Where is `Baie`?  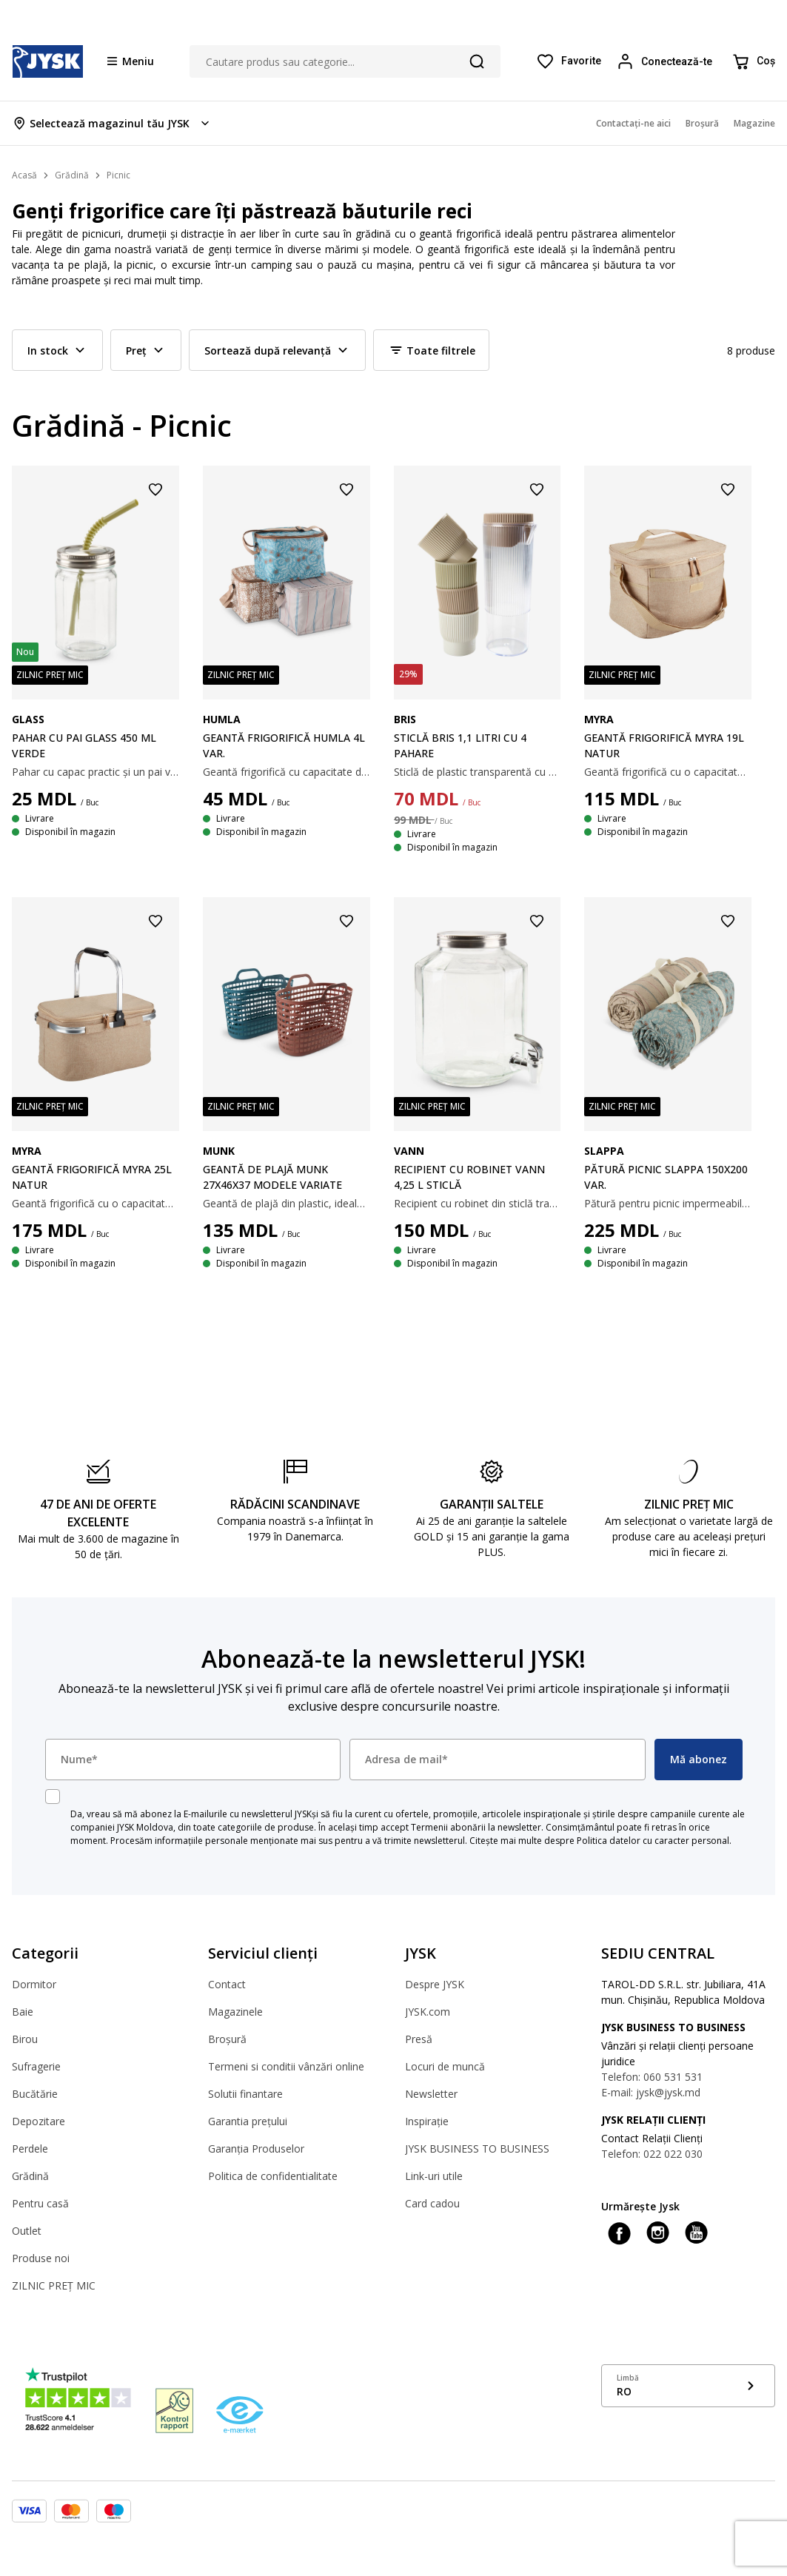
Baie is located at coordinates (22, 2012).